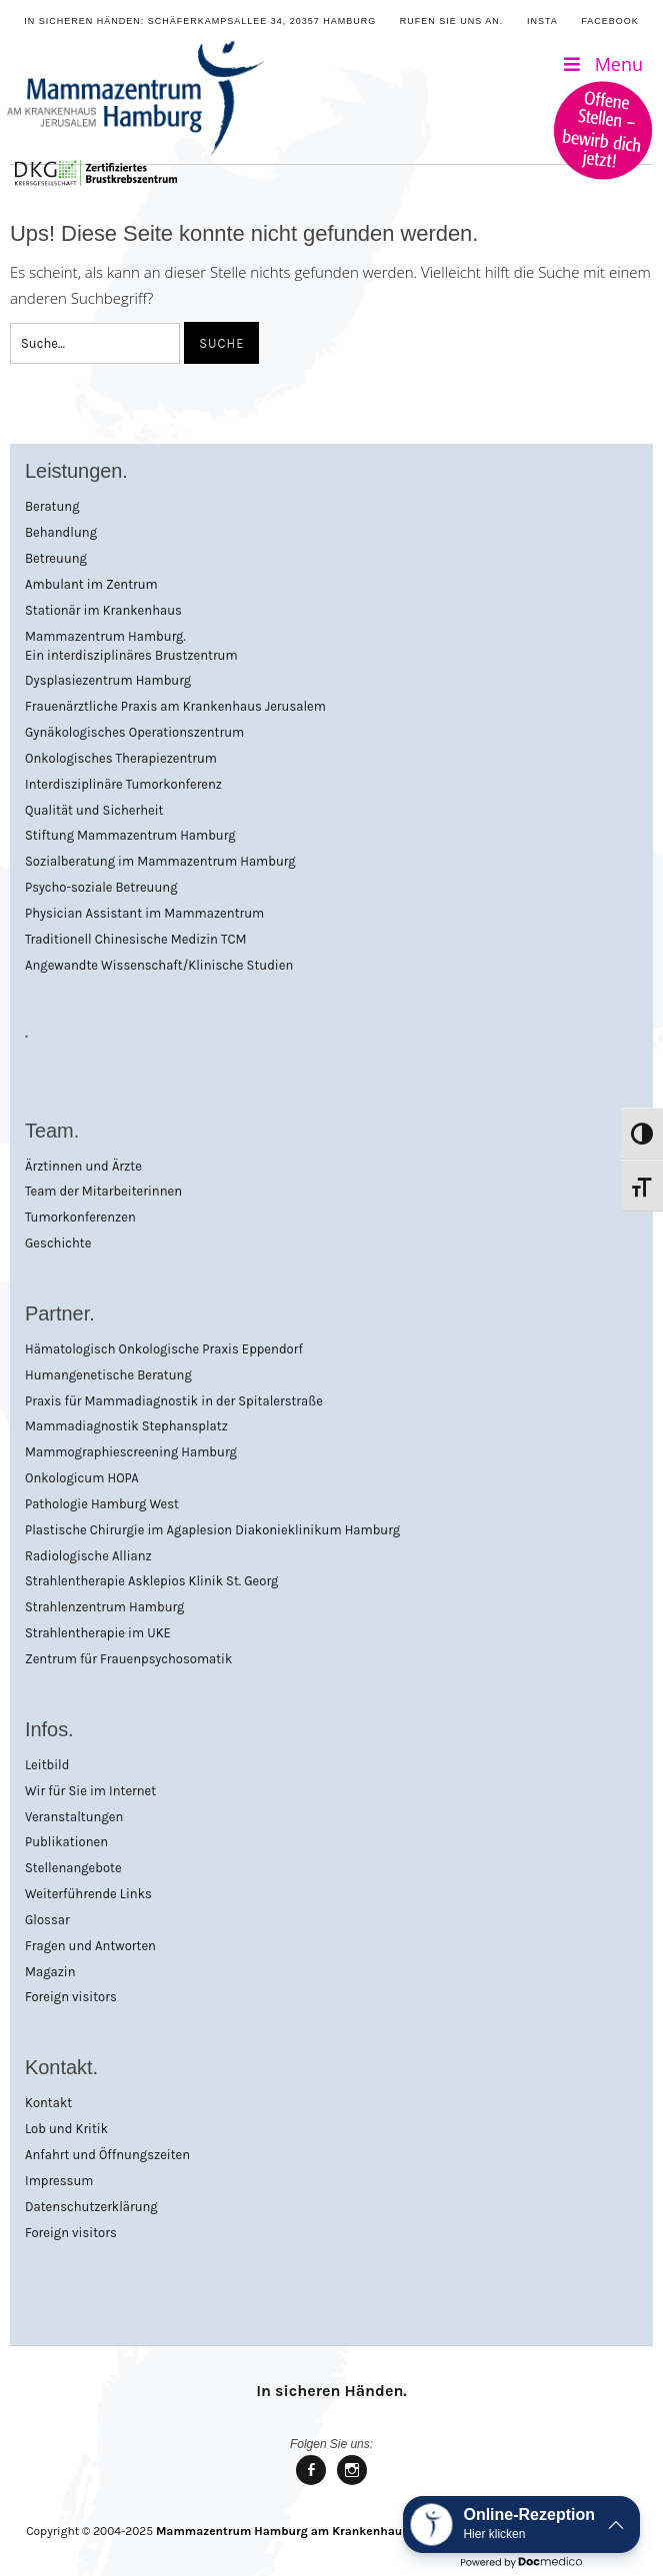 This screenshot has width=663, height=2576. I want to click on Publikationen, so click(66, 1841).